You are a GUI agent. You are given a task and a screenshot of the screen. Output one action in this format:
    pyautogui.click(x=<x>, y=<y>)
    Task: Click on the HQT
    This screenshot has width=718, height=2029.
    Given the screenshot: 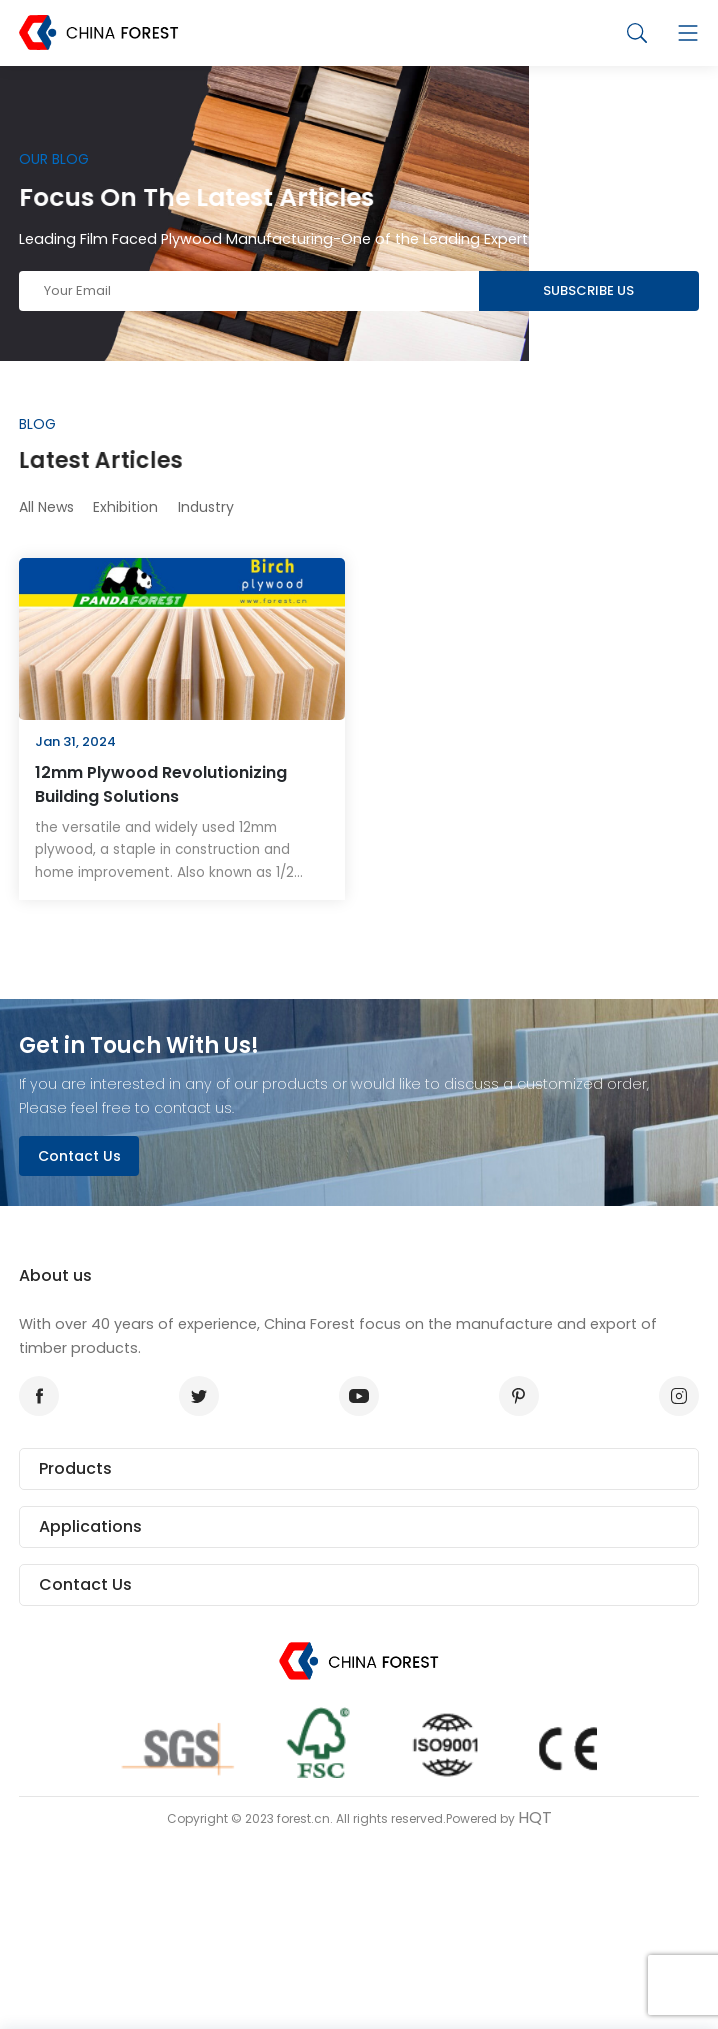 What is the action you would take?
    pyautogui.click(x=535, y=1817)
    